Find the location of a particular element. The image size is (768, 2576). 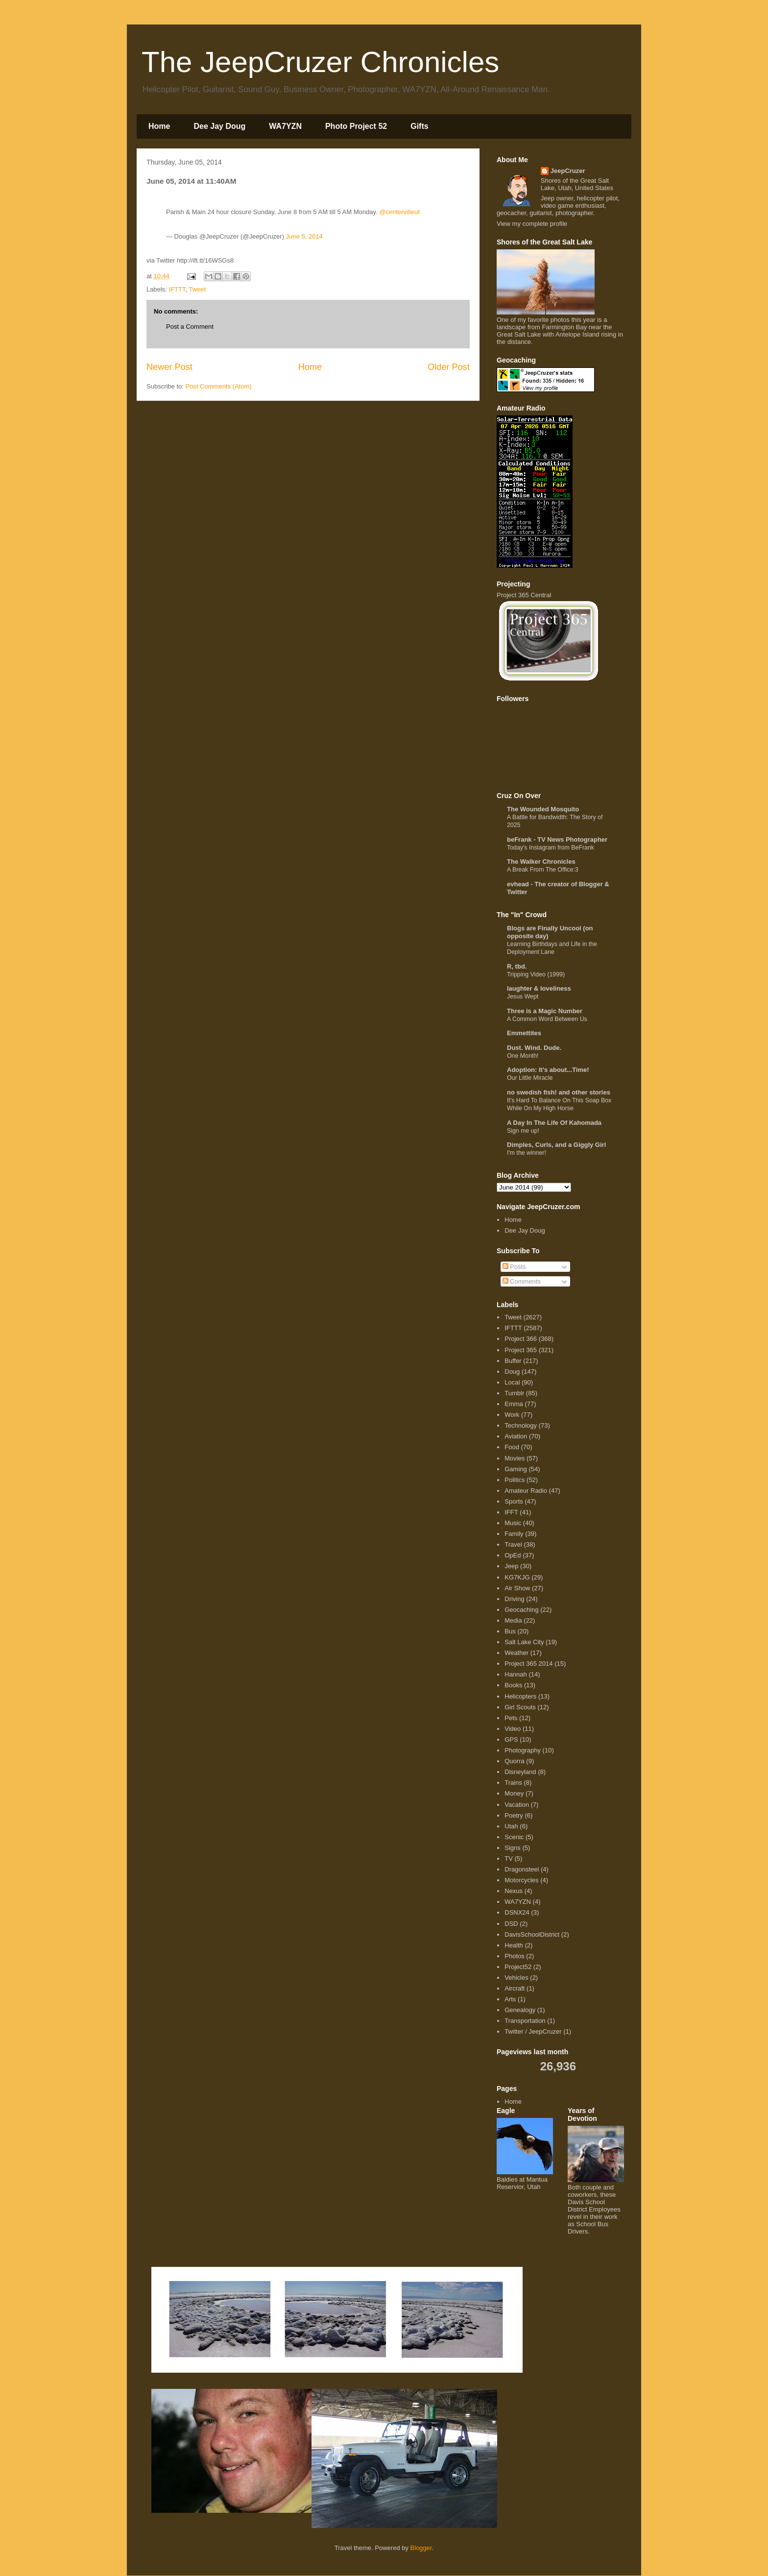

Photos is located at coordinates (514, 1956).